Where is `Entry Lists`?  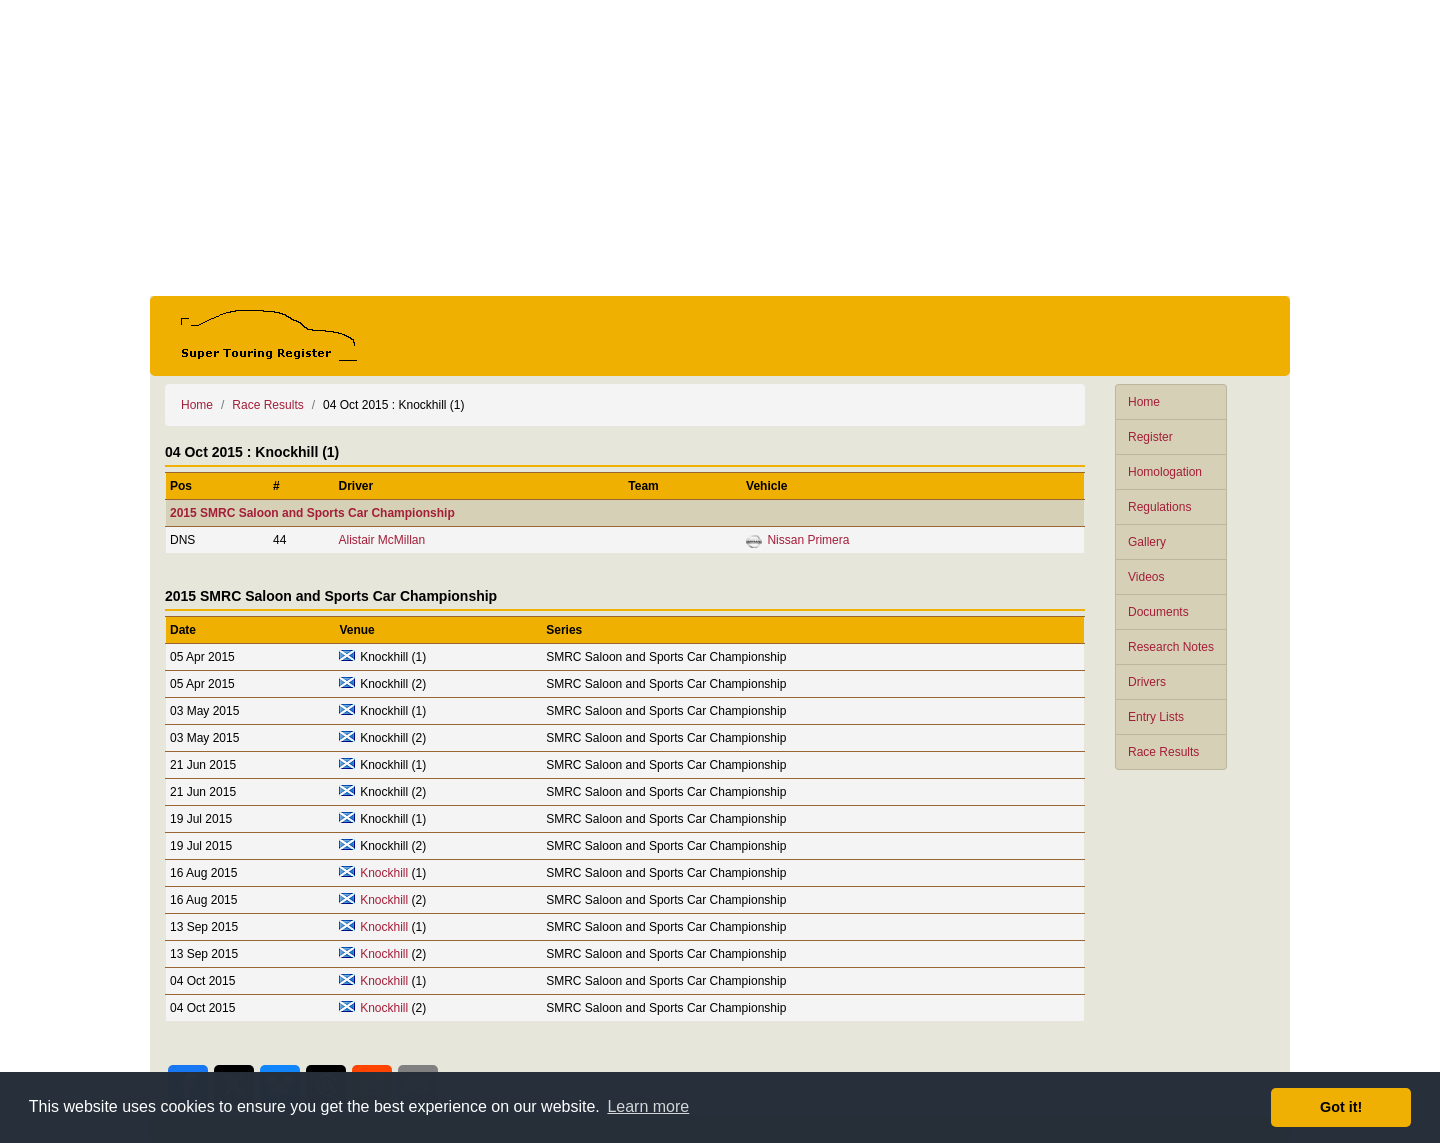
Entry Lists is located at coordinates (1156, 717).